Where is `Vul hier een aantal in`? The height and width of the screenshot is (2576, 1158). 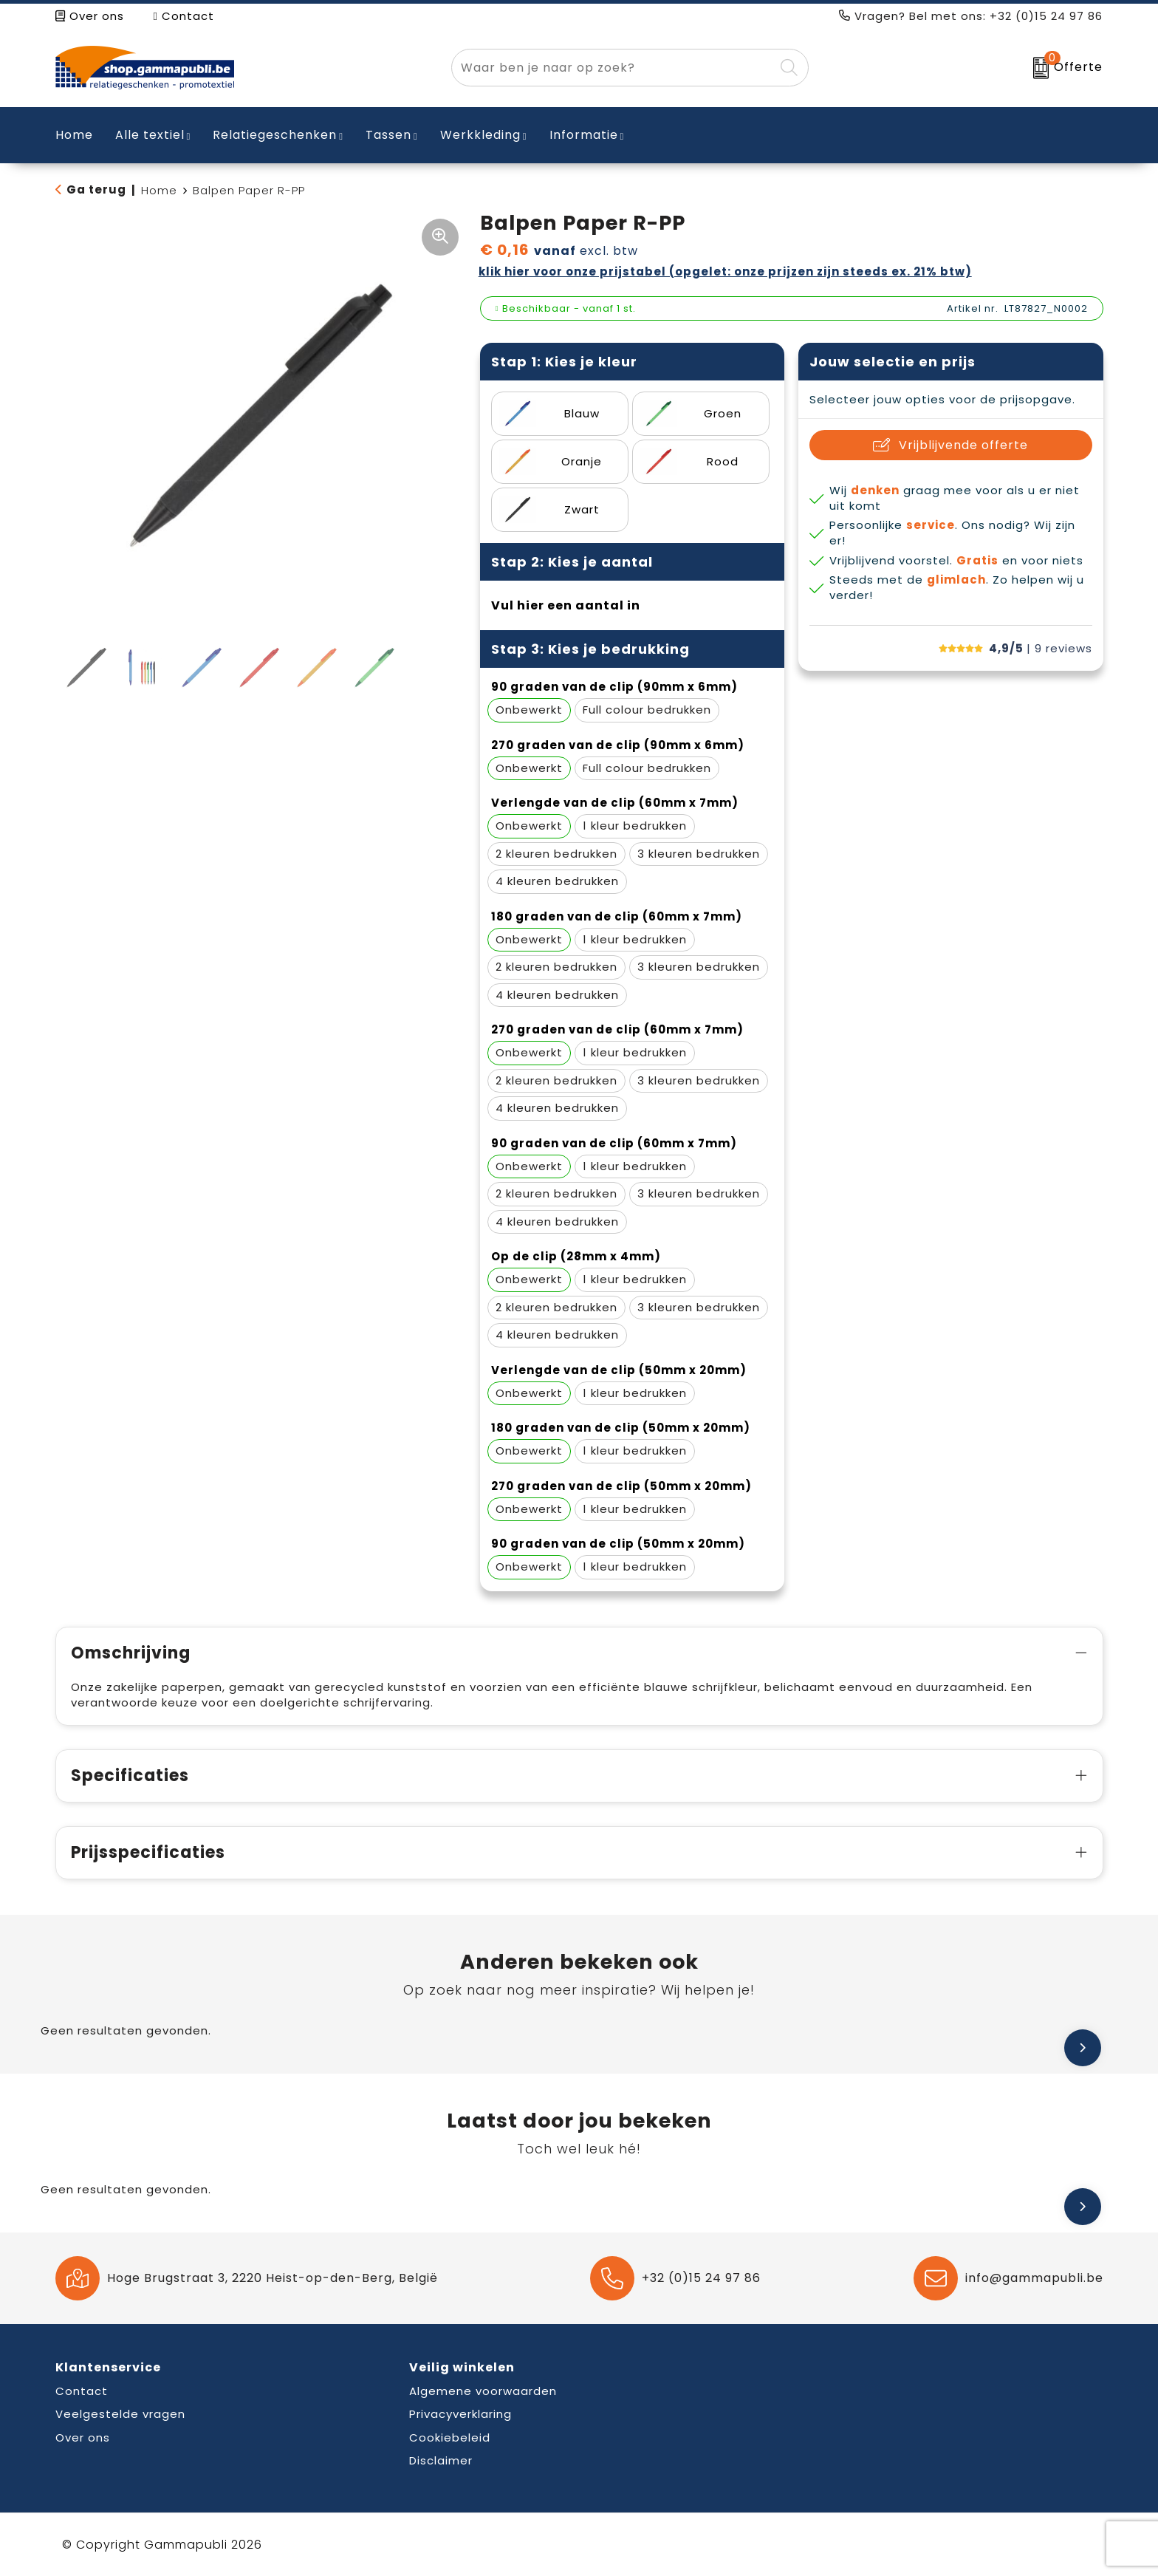
Vul hier een aantal in is located at coordinates (565, 605).